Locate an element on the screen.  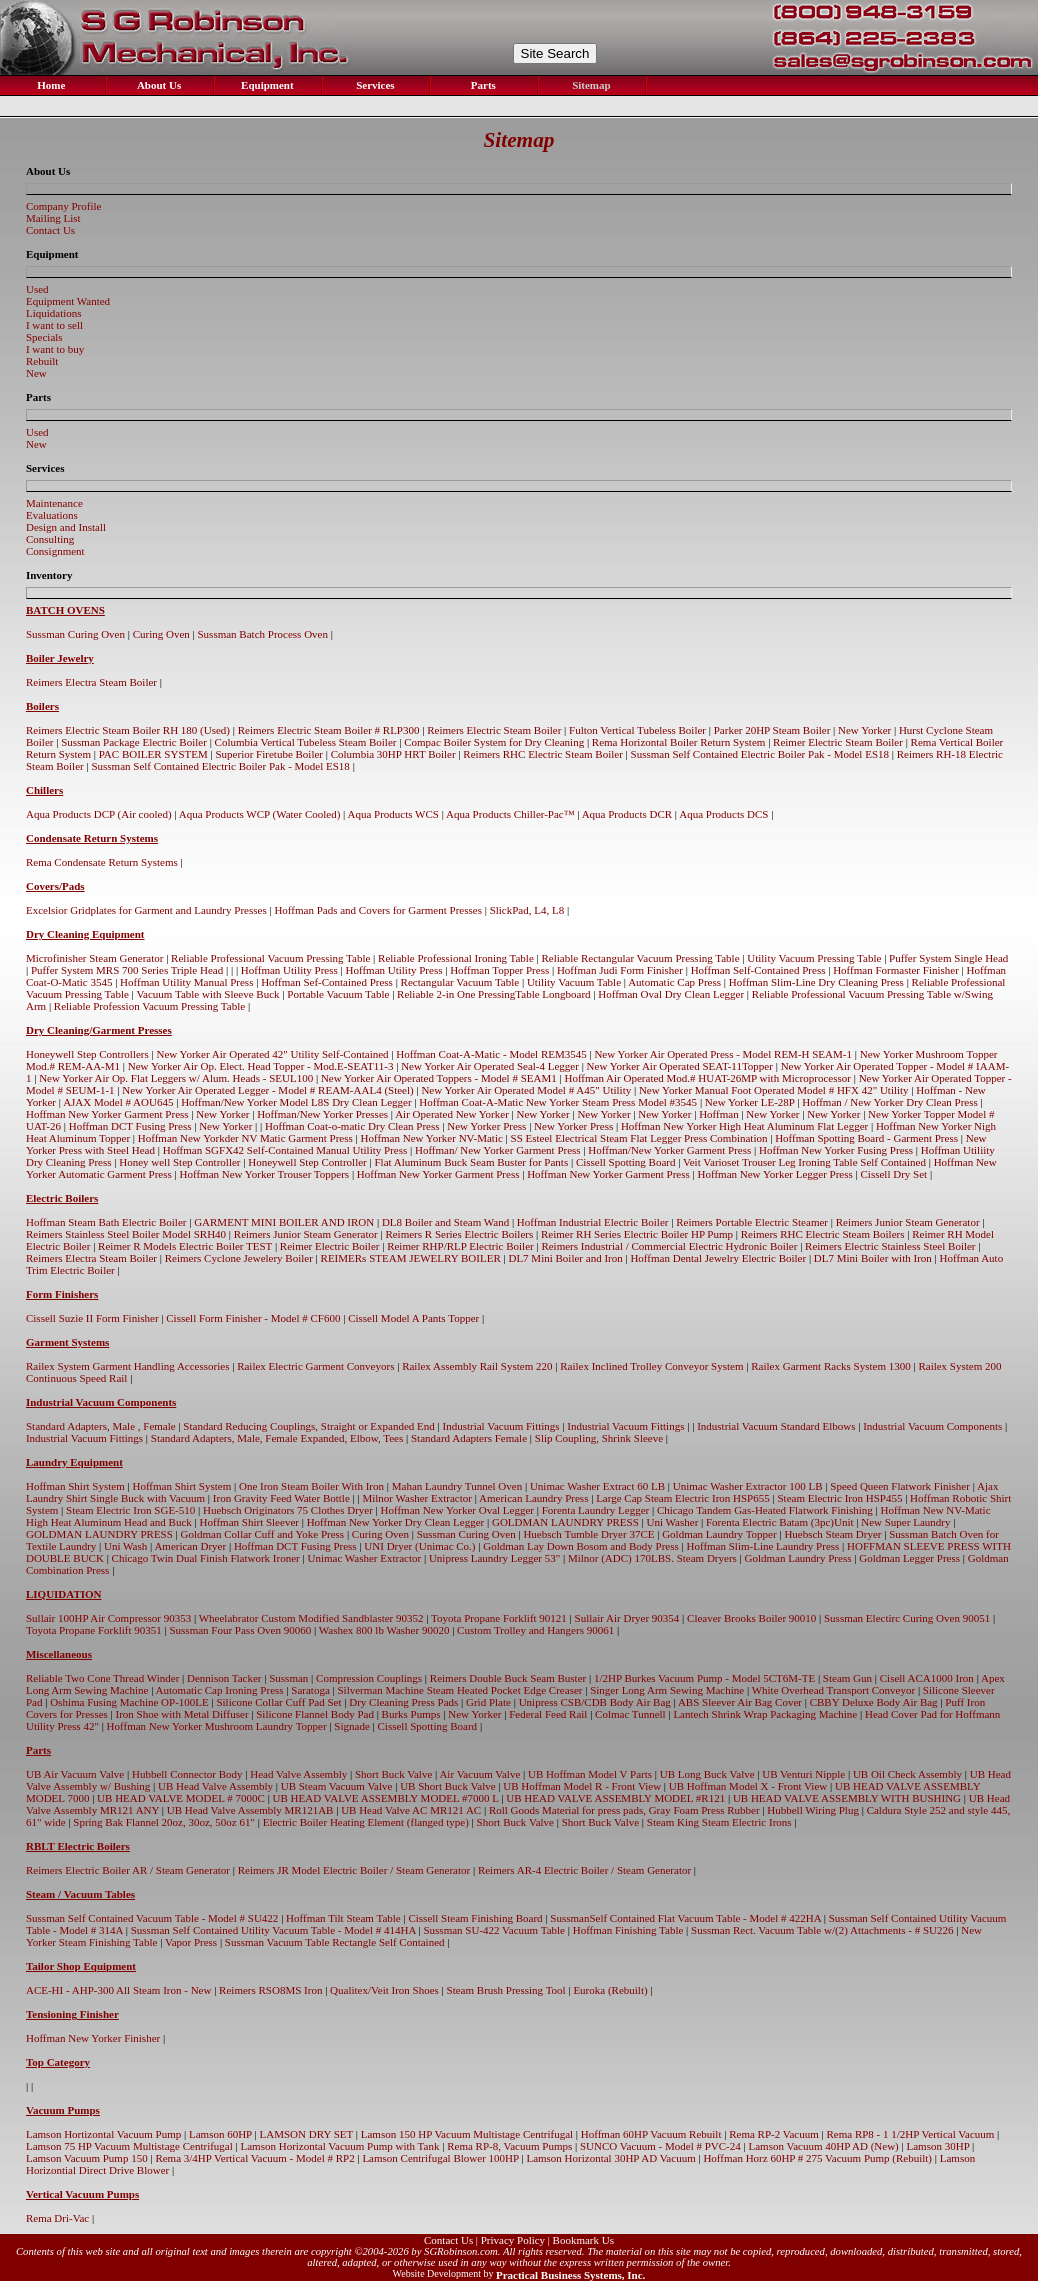
Toyota Propane Forklift 90121 is located at coordinates (499, 1618).